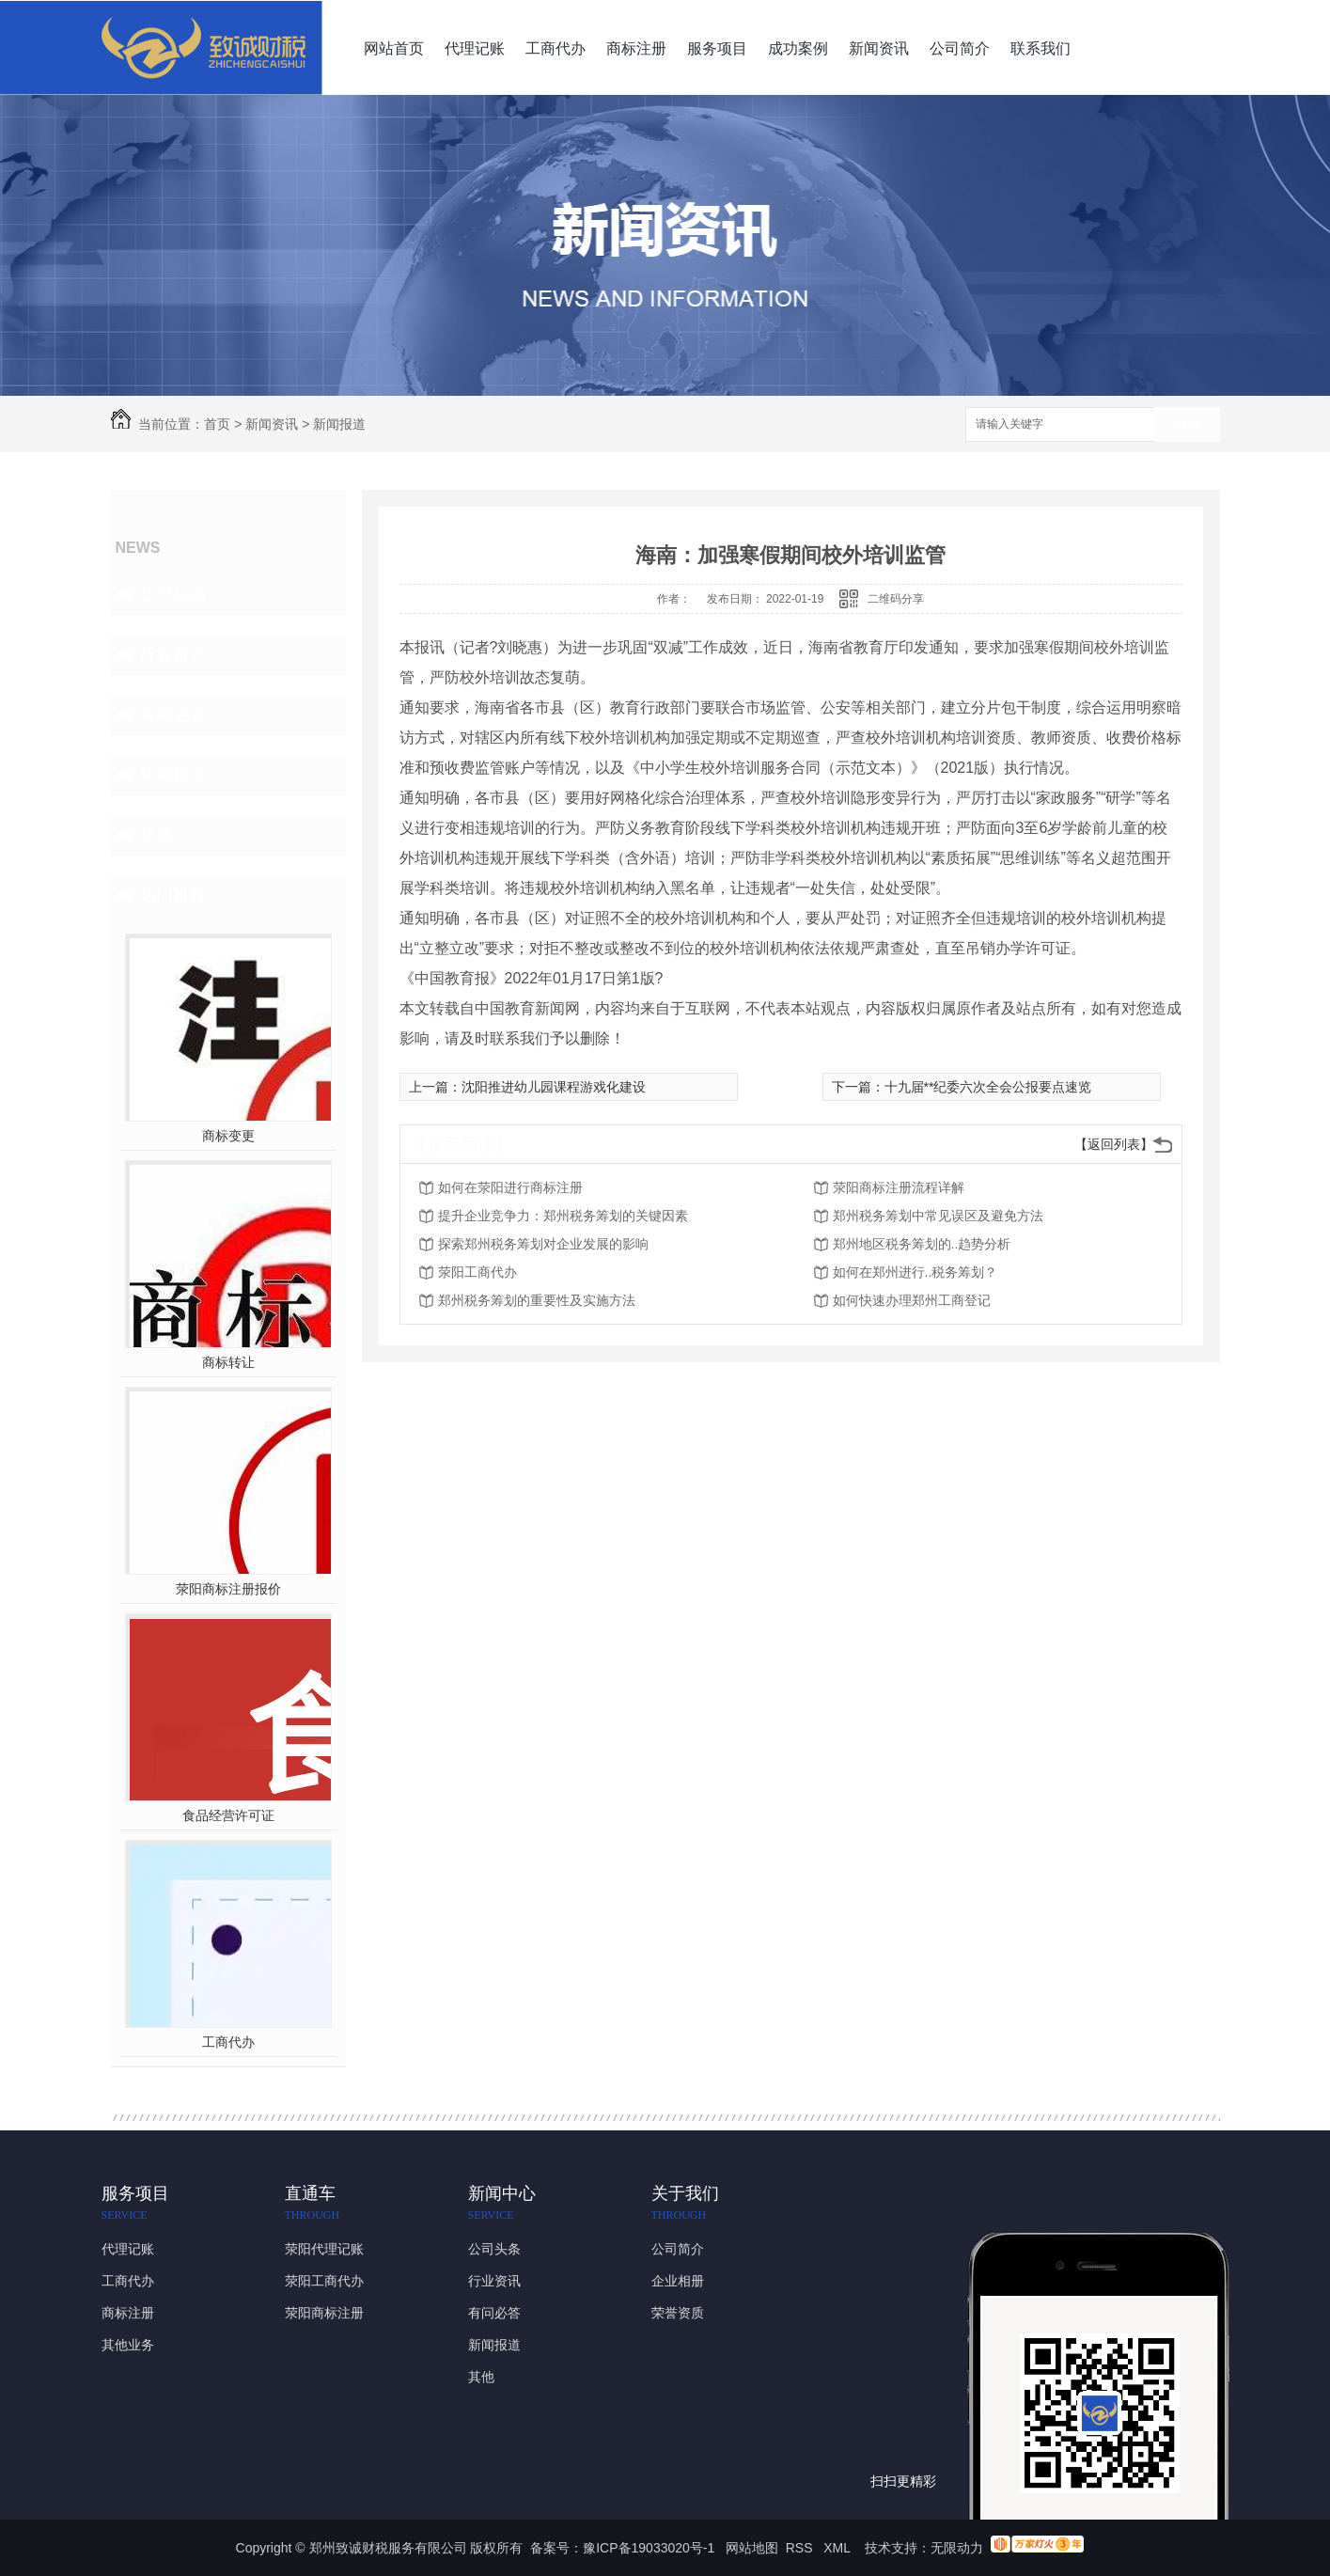  Describe the element at coordinates (510, 1187) in the screenshot. I see `如何在荥阳进行商标注册` at that location.